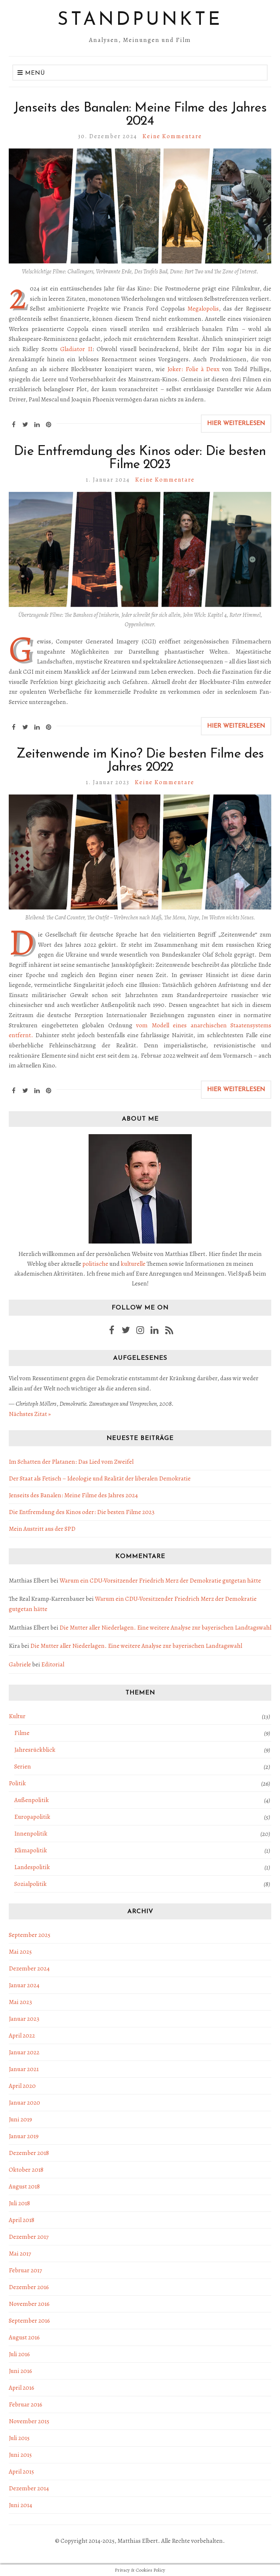 The image size is (280, 2576). Describe the element at coordinates (71, 1462) in the screenshot. I see `Im Schatten der Platanen: Das Lied vom Zweifel` at that location.